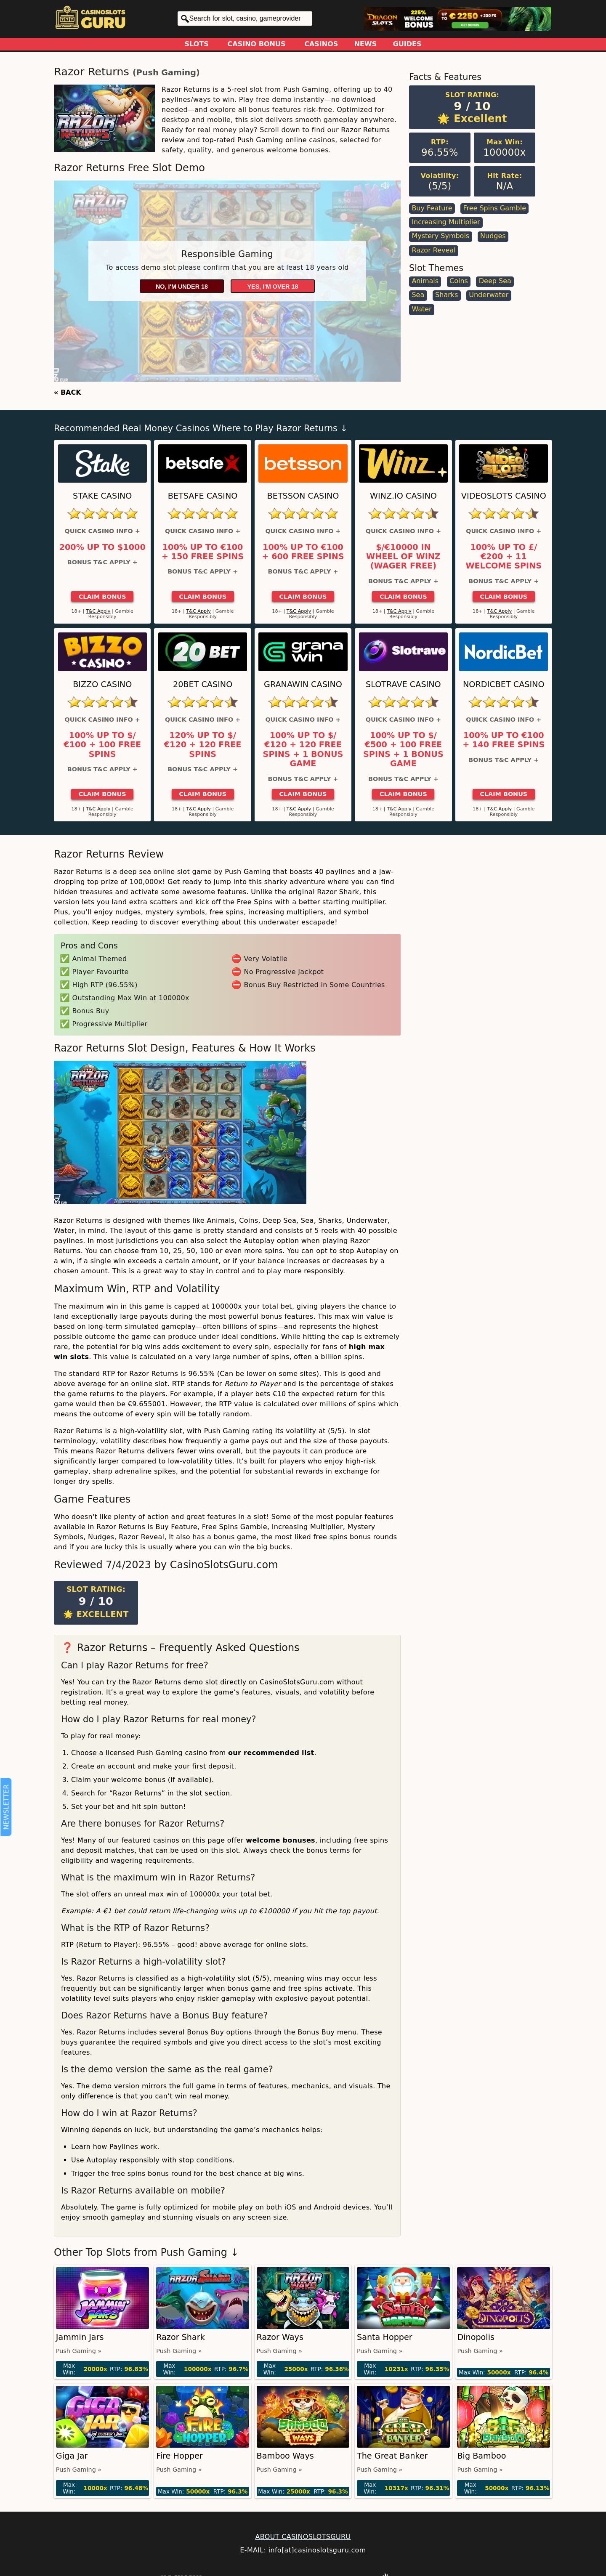 Image resolution: width=606 pixels, height=2576 pixels. I want to click on Coins, so click(458, 281).